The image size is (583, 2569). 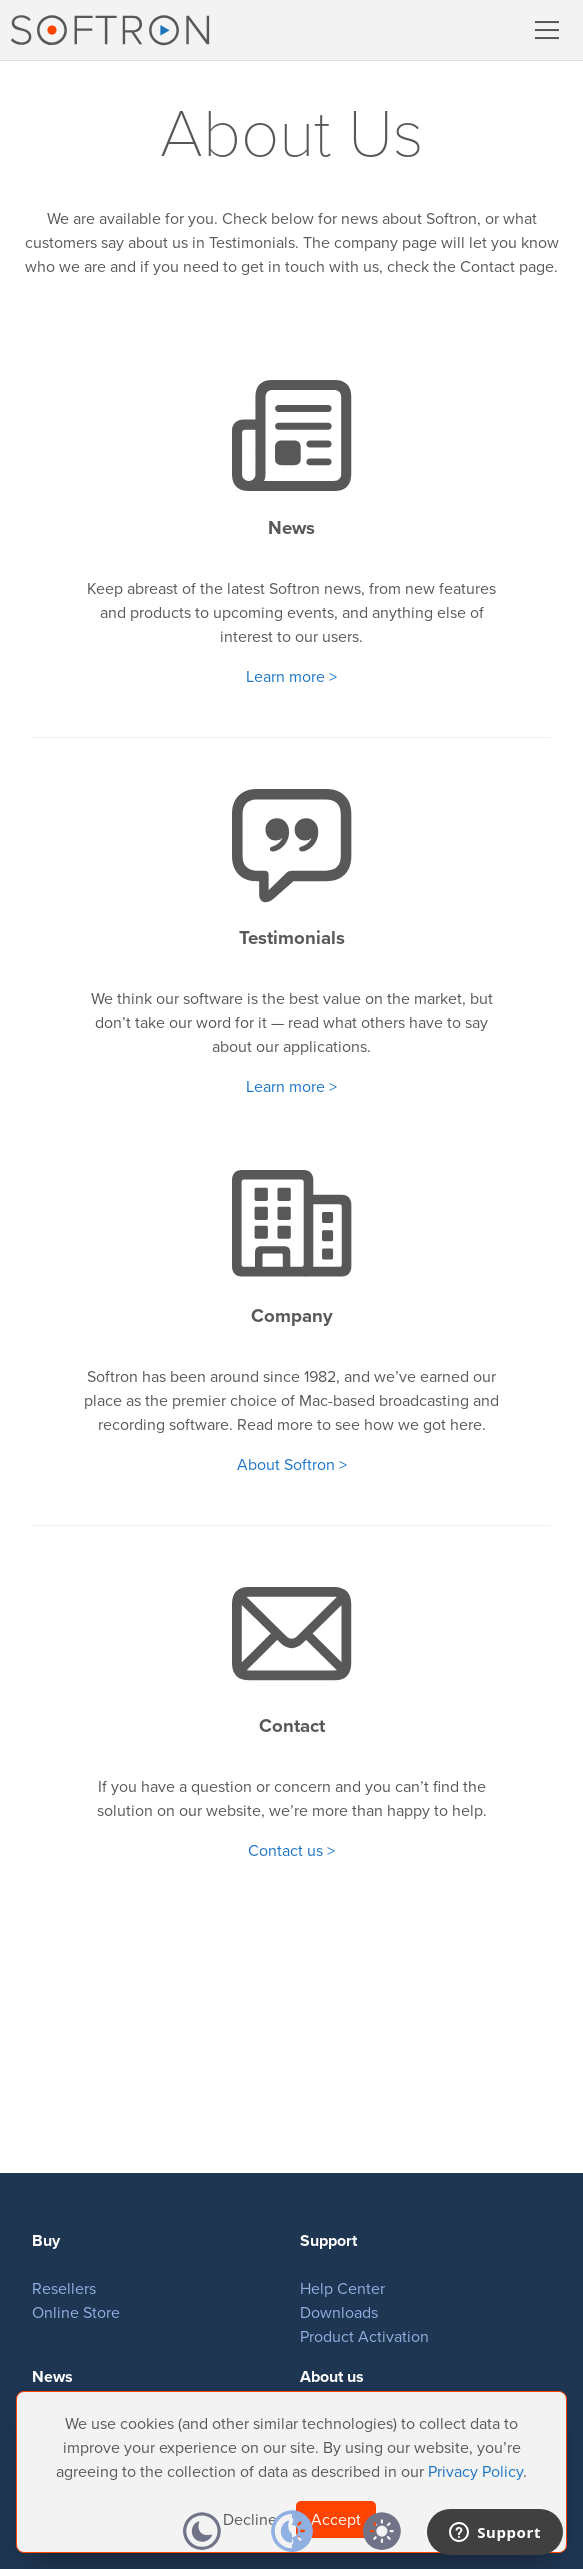 What do you see at coordinates (76, 2312) in the screenshot?
I see `Online Store` at bounding box center [76, 2312].